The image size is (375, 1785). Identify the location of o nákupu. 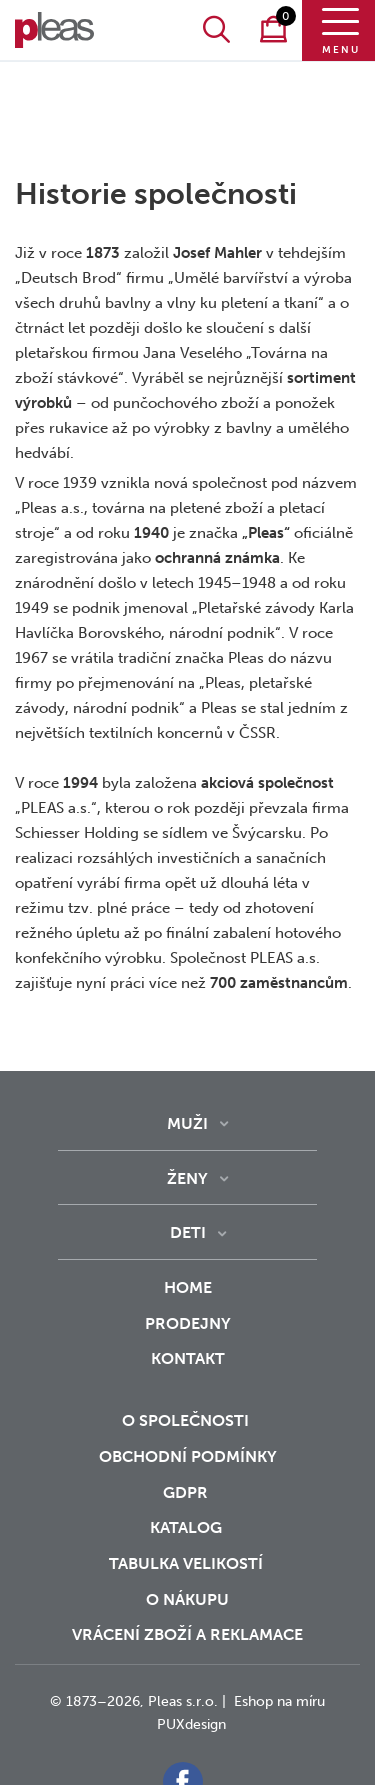
(187, 1599).